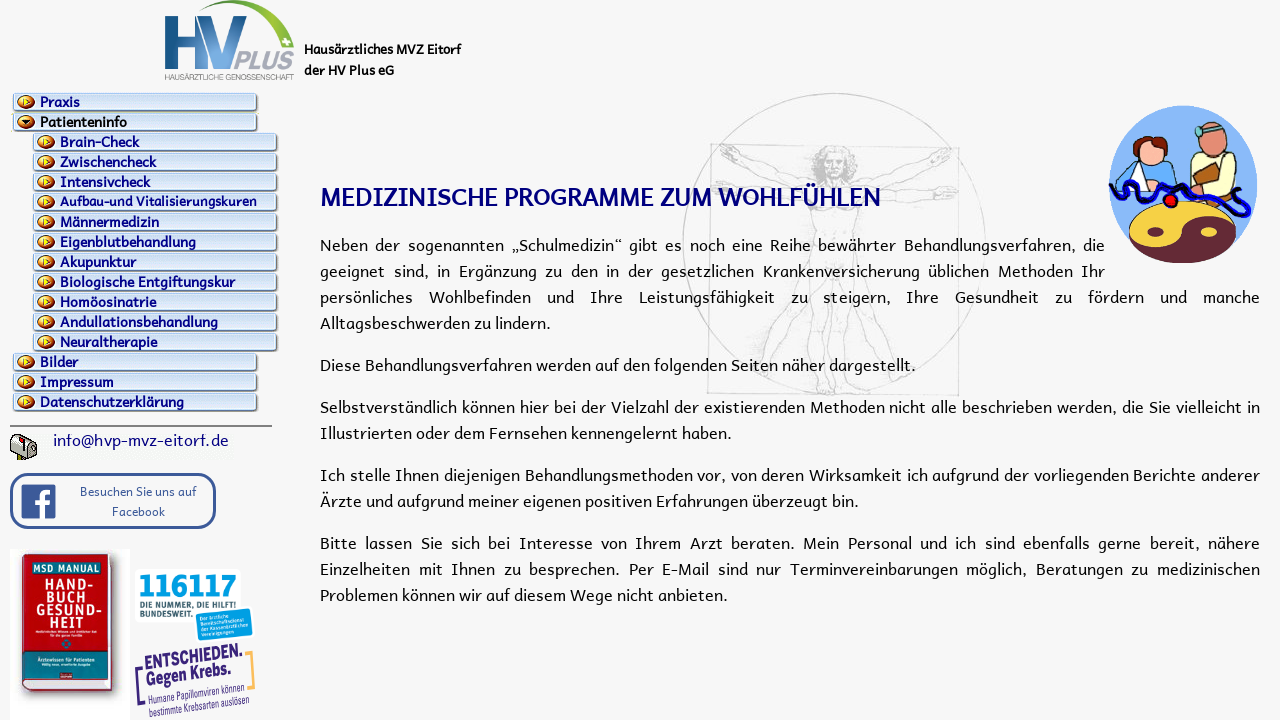 This screenshot has height=720, width=1280. Describe the element at coordinates (77, 382) in the screenshot. I see `Impressum` at that location.